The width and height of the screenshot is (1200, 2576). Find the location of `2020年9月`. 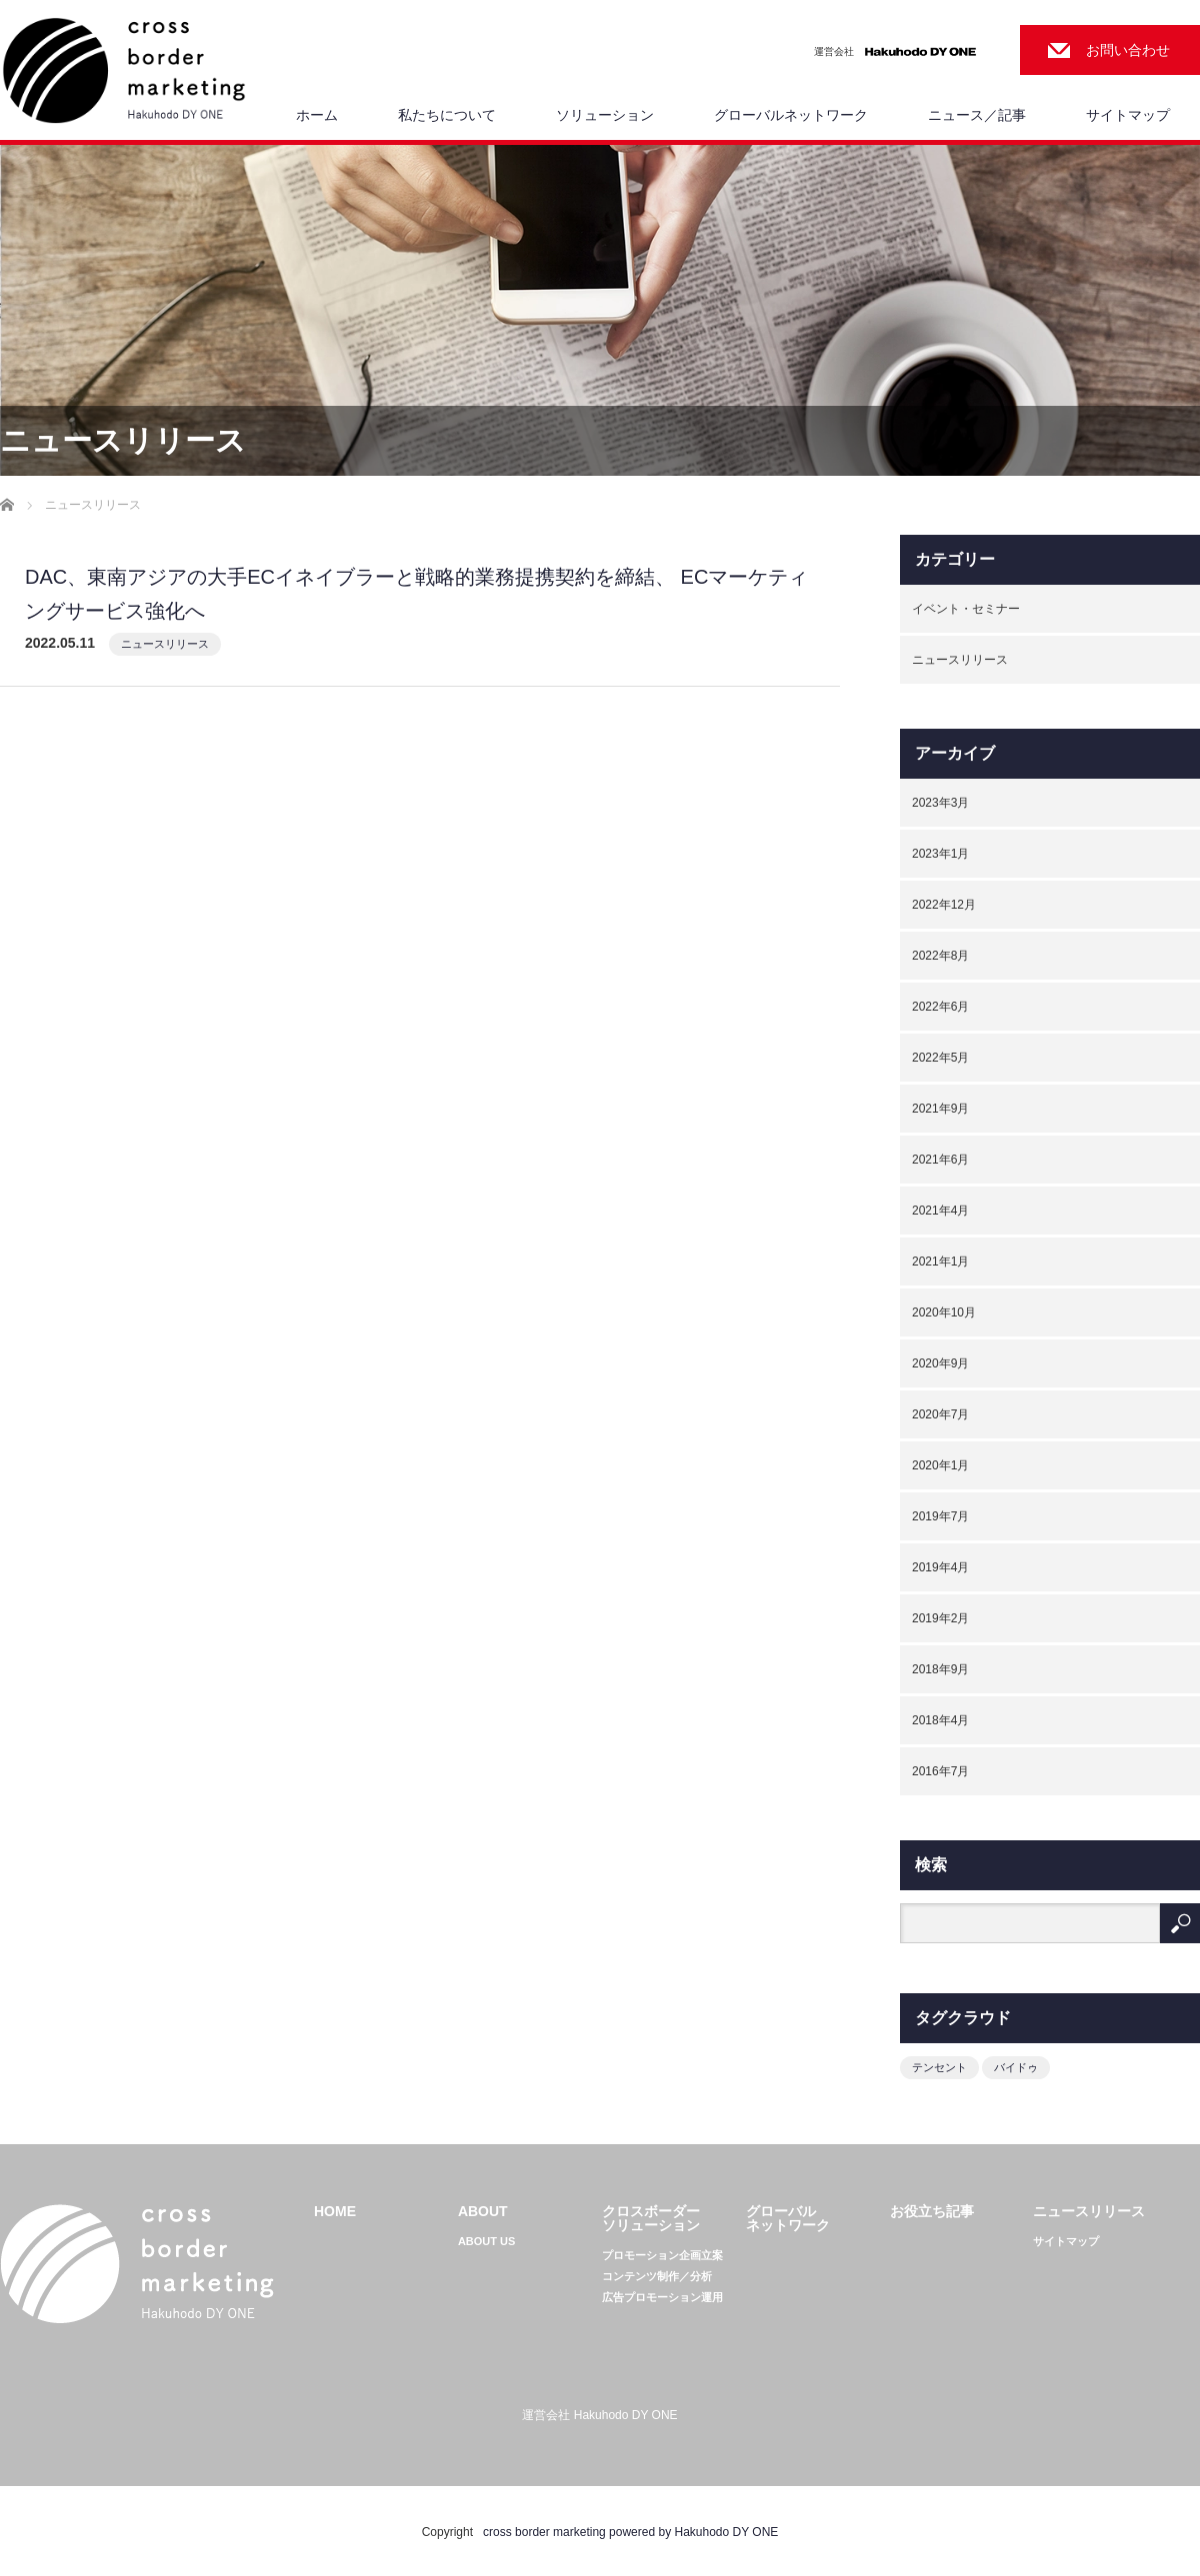

2020年9月 is located at coordinates (940, 1363).